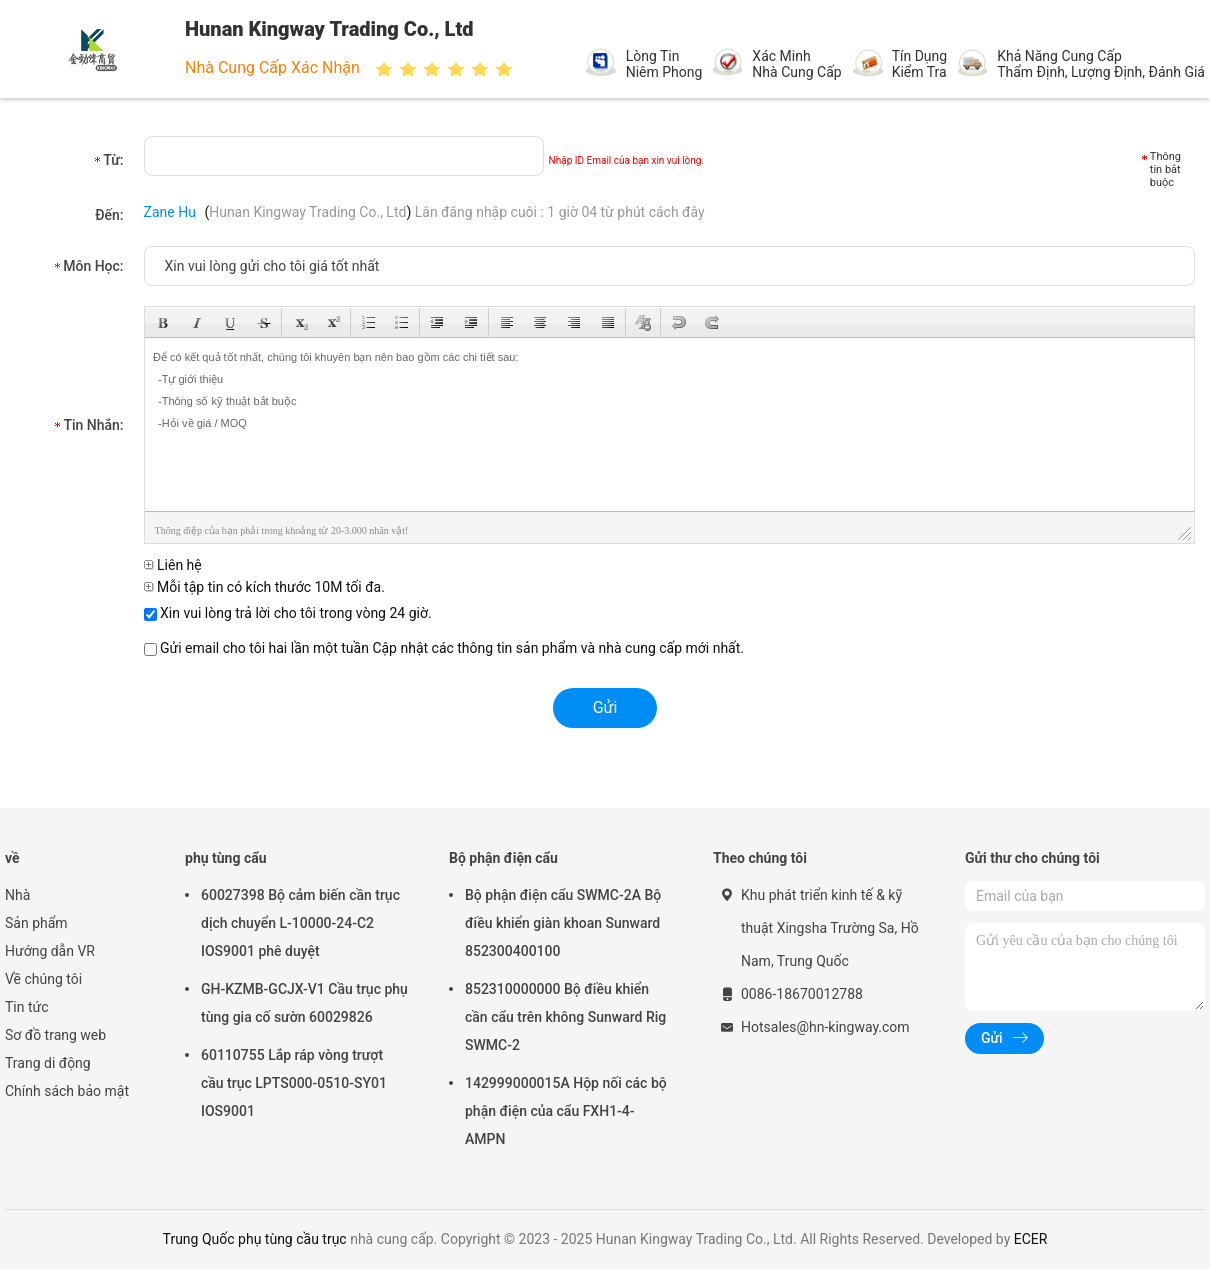 This screenshot has width=1210, height=1269. What do you see at coordinates (300, 923) in the screenshot?
I see `60027398 Bộ cảm biến cần trục dịch chuyển L-10000-24-C2 IOS9001 phê duyệt` at bounding box center [300, 923].